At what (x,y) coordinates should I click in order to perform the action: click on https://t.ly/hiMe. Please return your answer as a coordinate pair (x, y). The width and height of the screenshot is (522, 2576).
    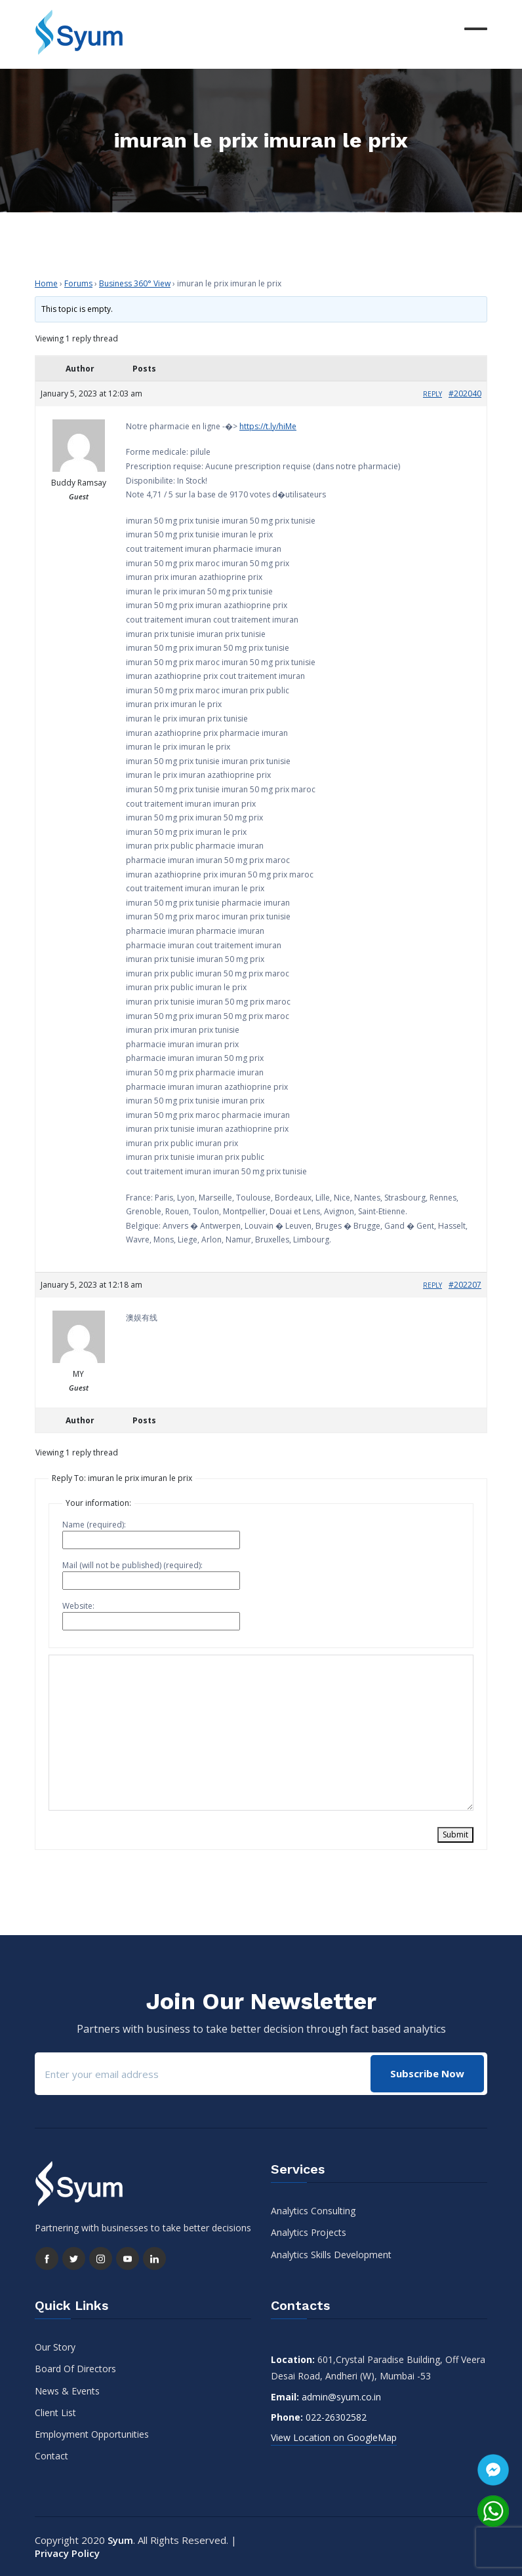
    Looking at the image, I should click on (267, 426).